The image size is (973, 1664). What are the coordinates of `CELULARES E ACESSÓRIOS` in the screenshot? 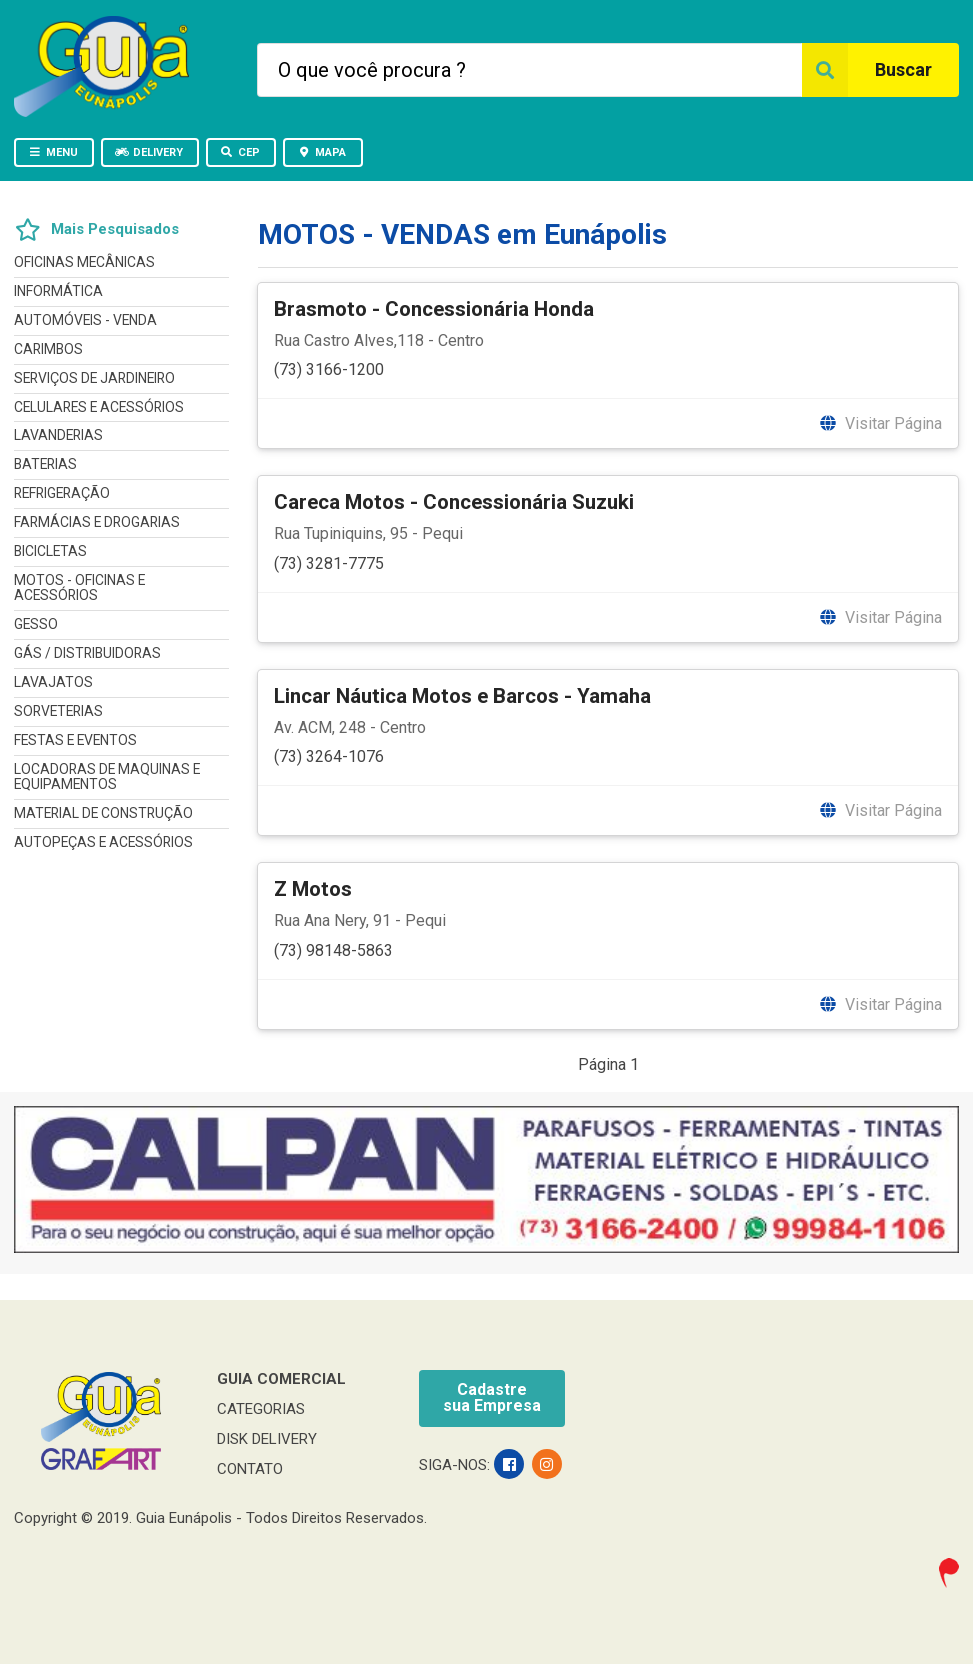 It's located at (99, 407).